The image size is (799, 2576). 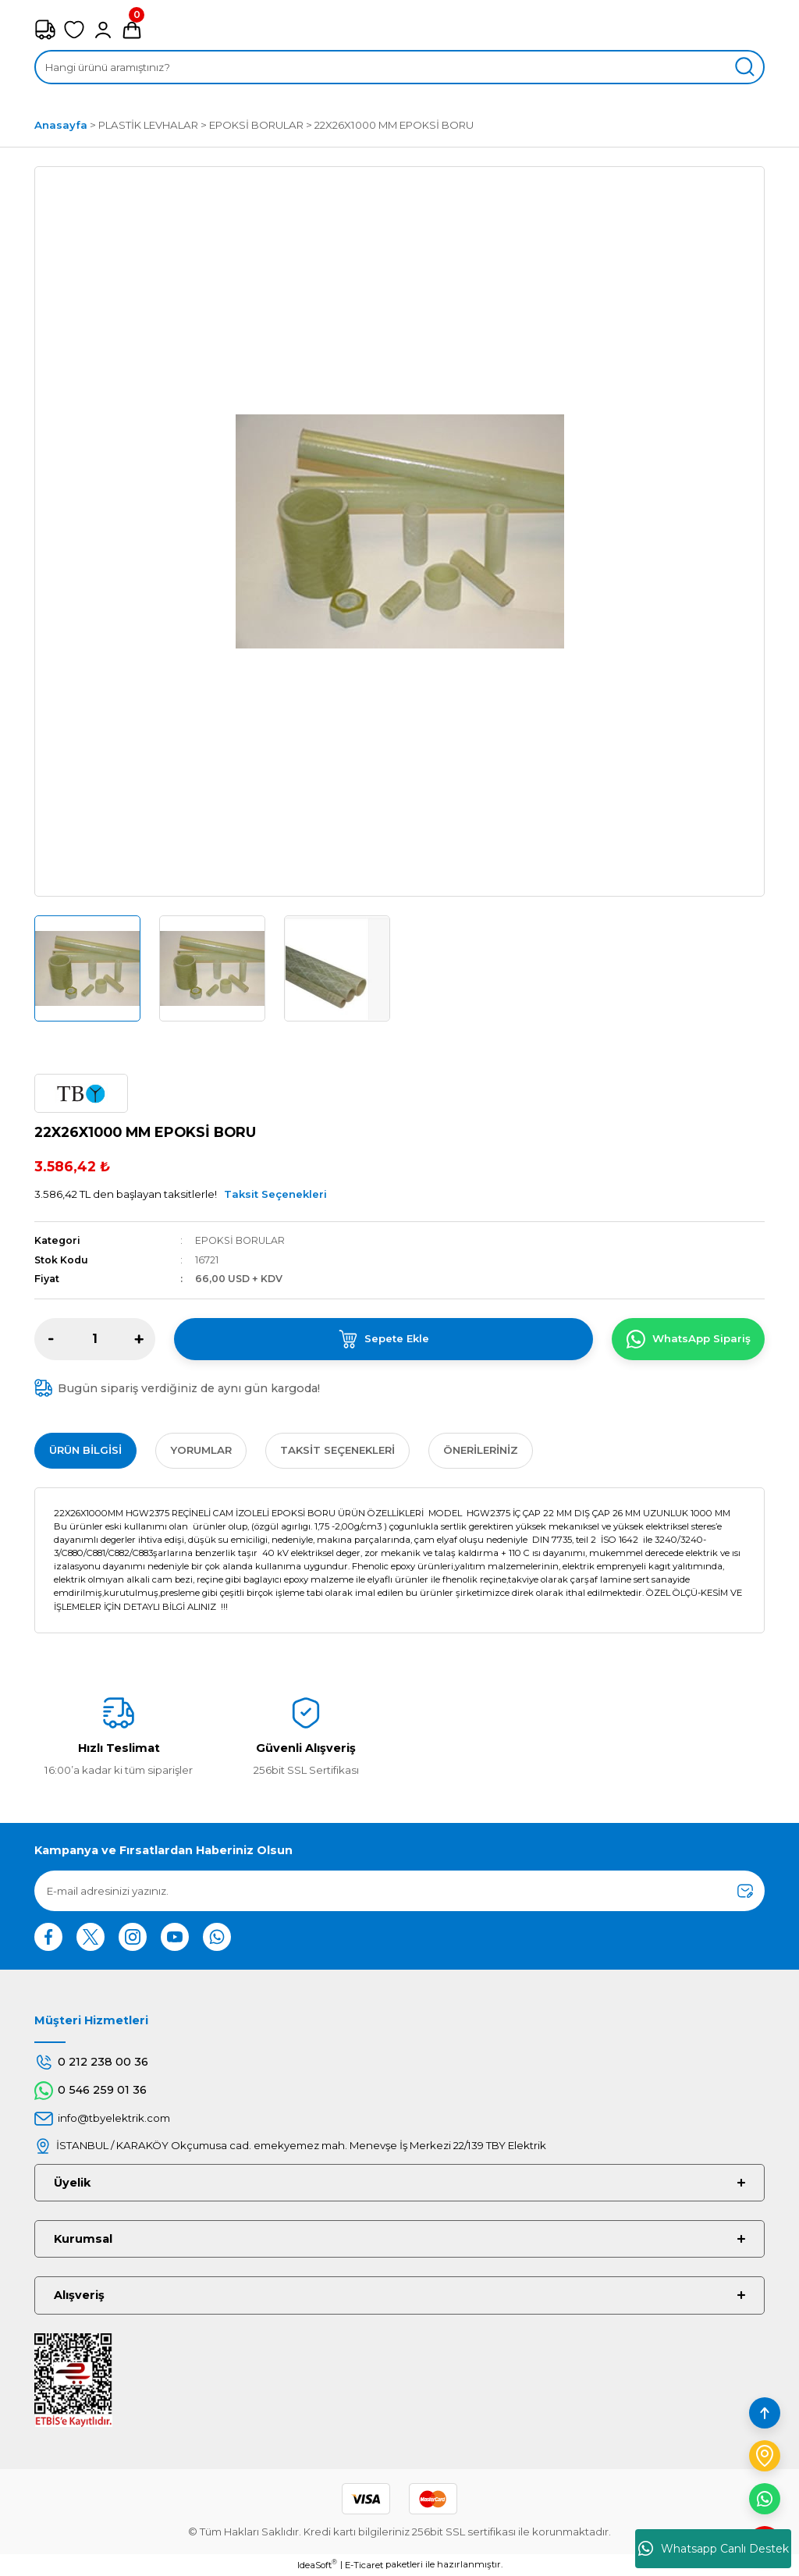 What do you see at coordinates (132, 30) in the screenshot?
I see `[Cart]` at bounding box center [132, 30].